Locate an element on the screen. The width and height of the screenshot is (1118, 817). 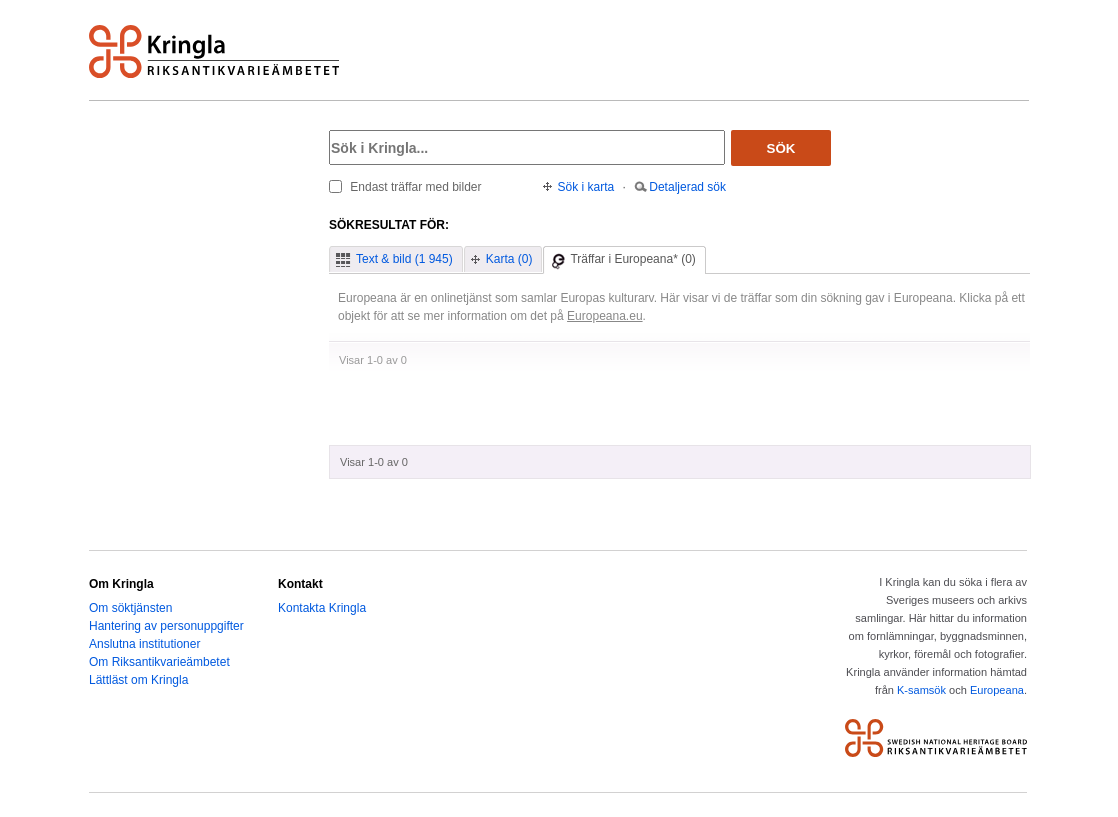
Om Riksantikvarieämbetet is located at coordinates (159, 662).